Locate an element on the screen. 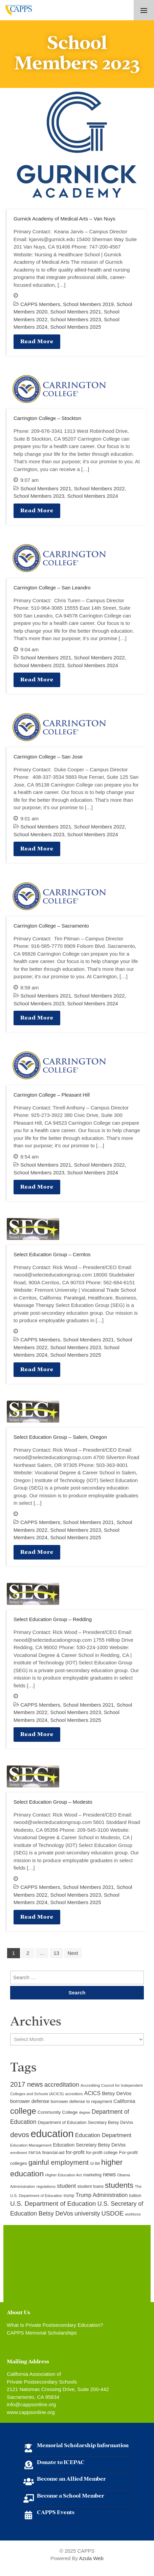 Image resolution: width=154 pixels, height=2576 pixels. Gurnick Academy of Medical Arts – Van Nuys is located at coordinates (64, 218).